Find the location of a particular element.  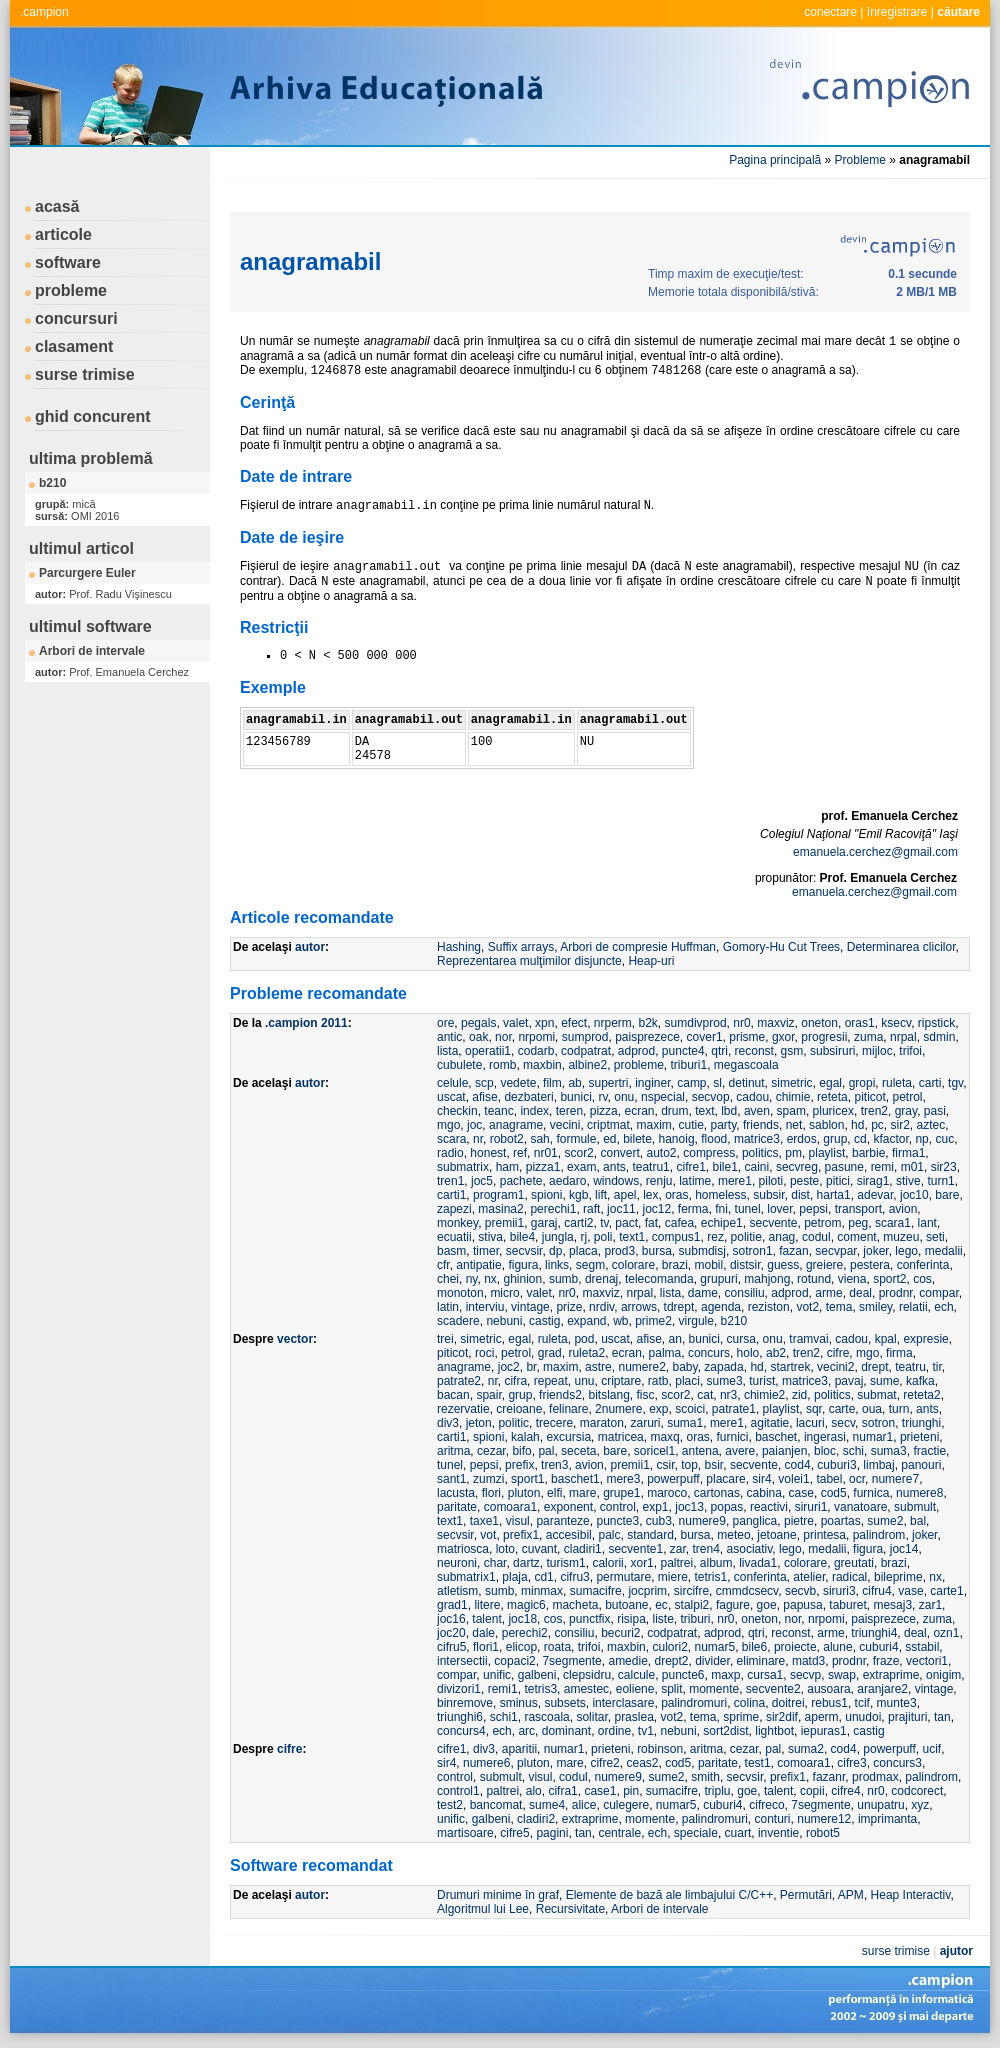

permutare is located at coordinates (623, 1577).